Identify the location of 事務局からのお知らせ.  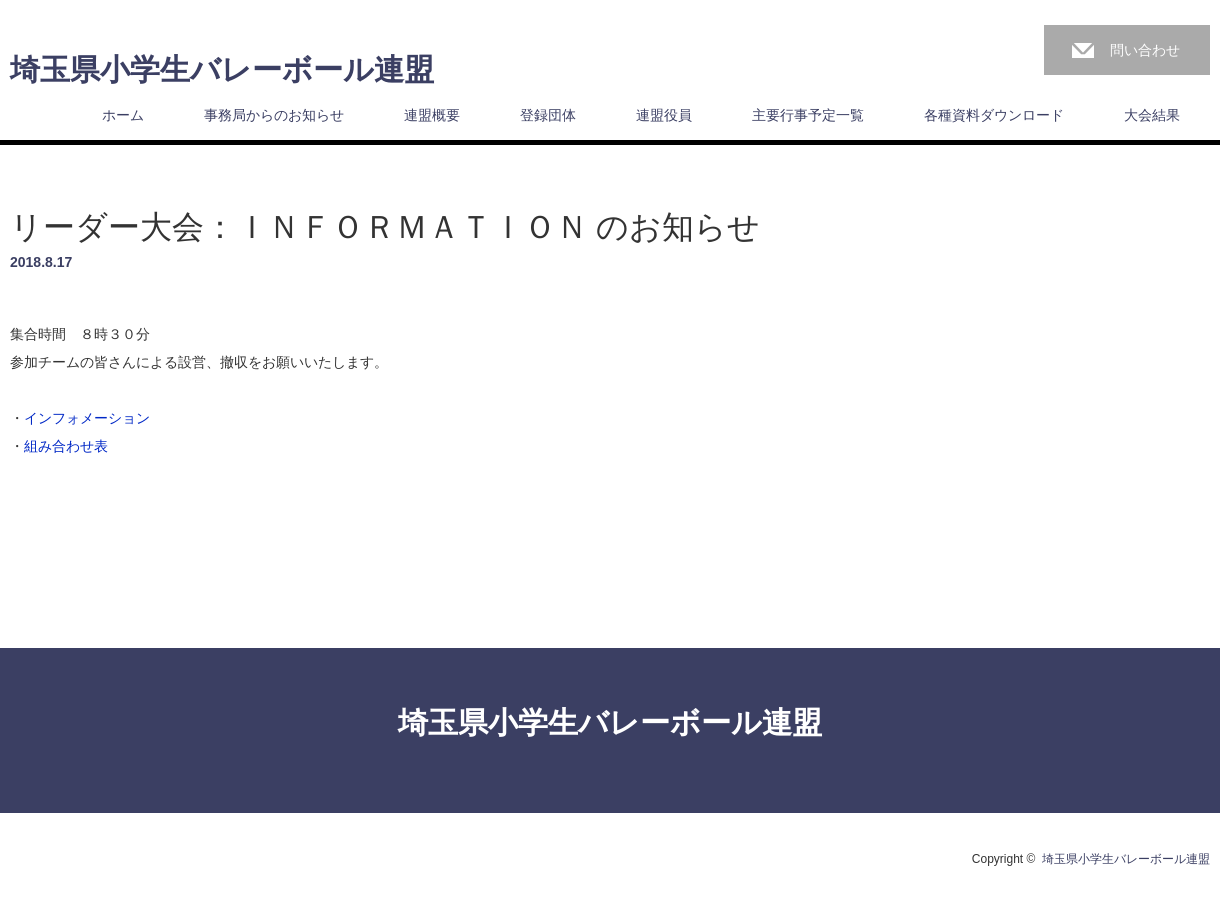
(274, 115).